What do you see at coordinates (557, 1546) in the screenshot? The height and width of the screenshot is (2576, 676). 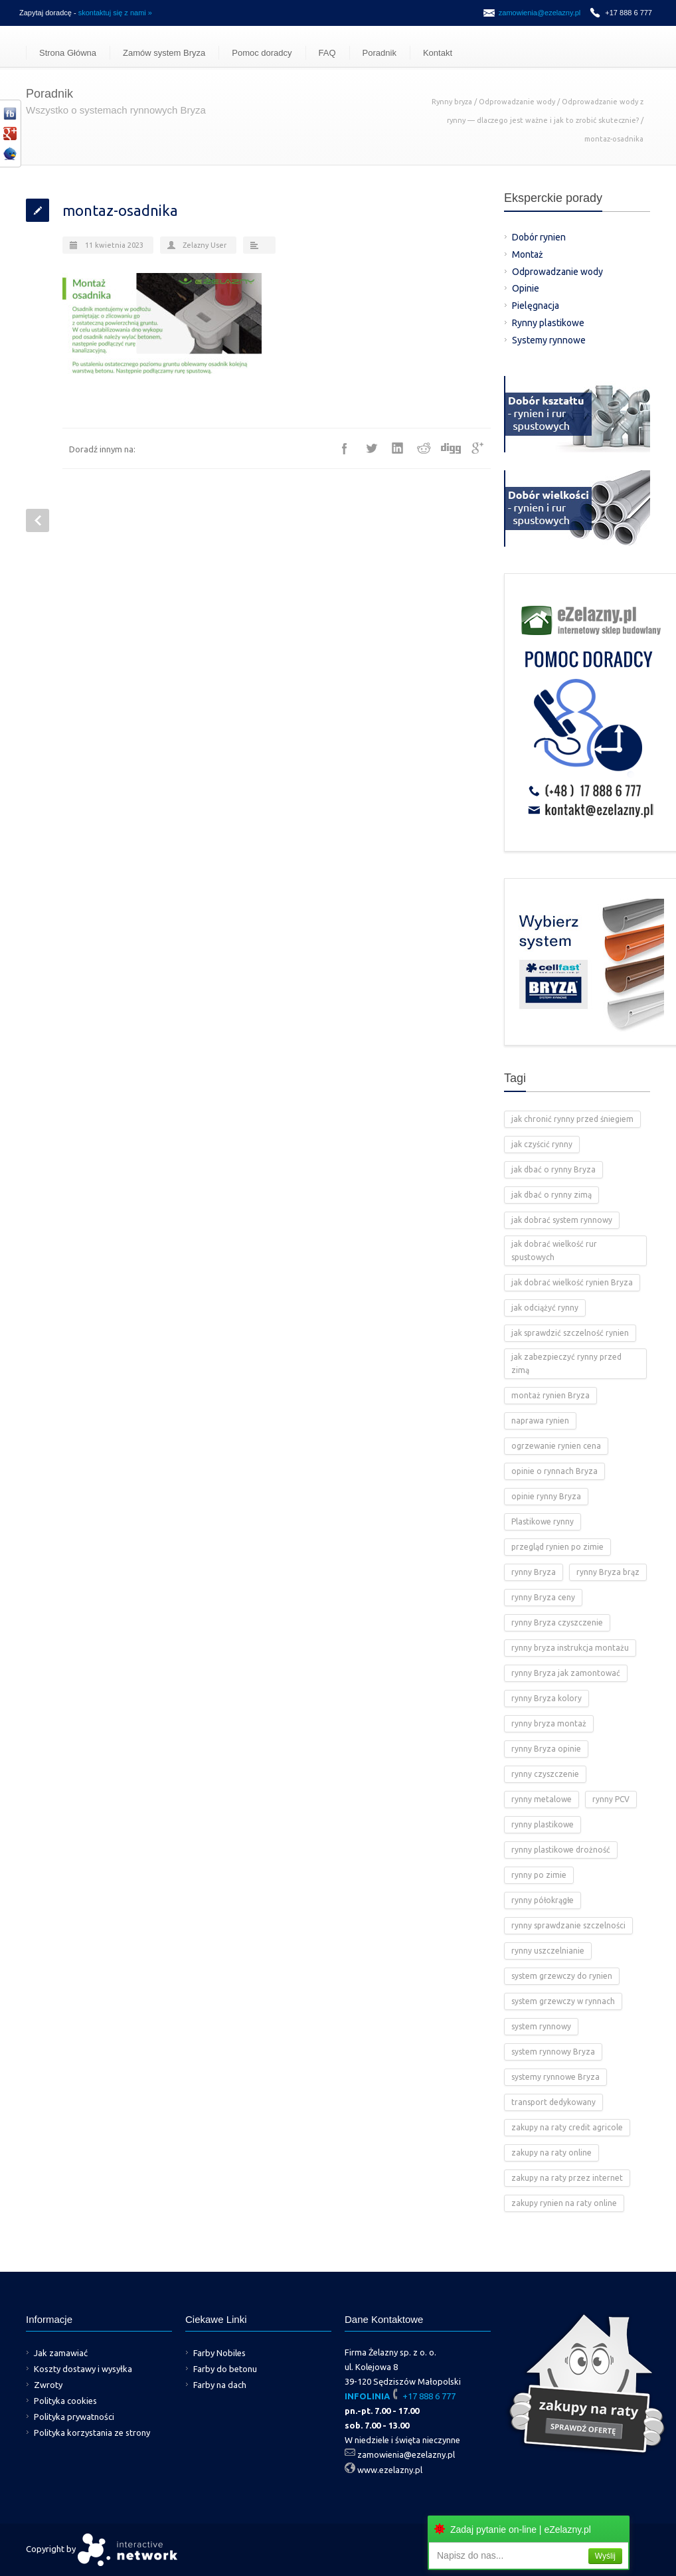 I see `przegląd rynien po zimie [przegląd rynien po zimie (2 elementy)]` at bounding box center [557, 1546].